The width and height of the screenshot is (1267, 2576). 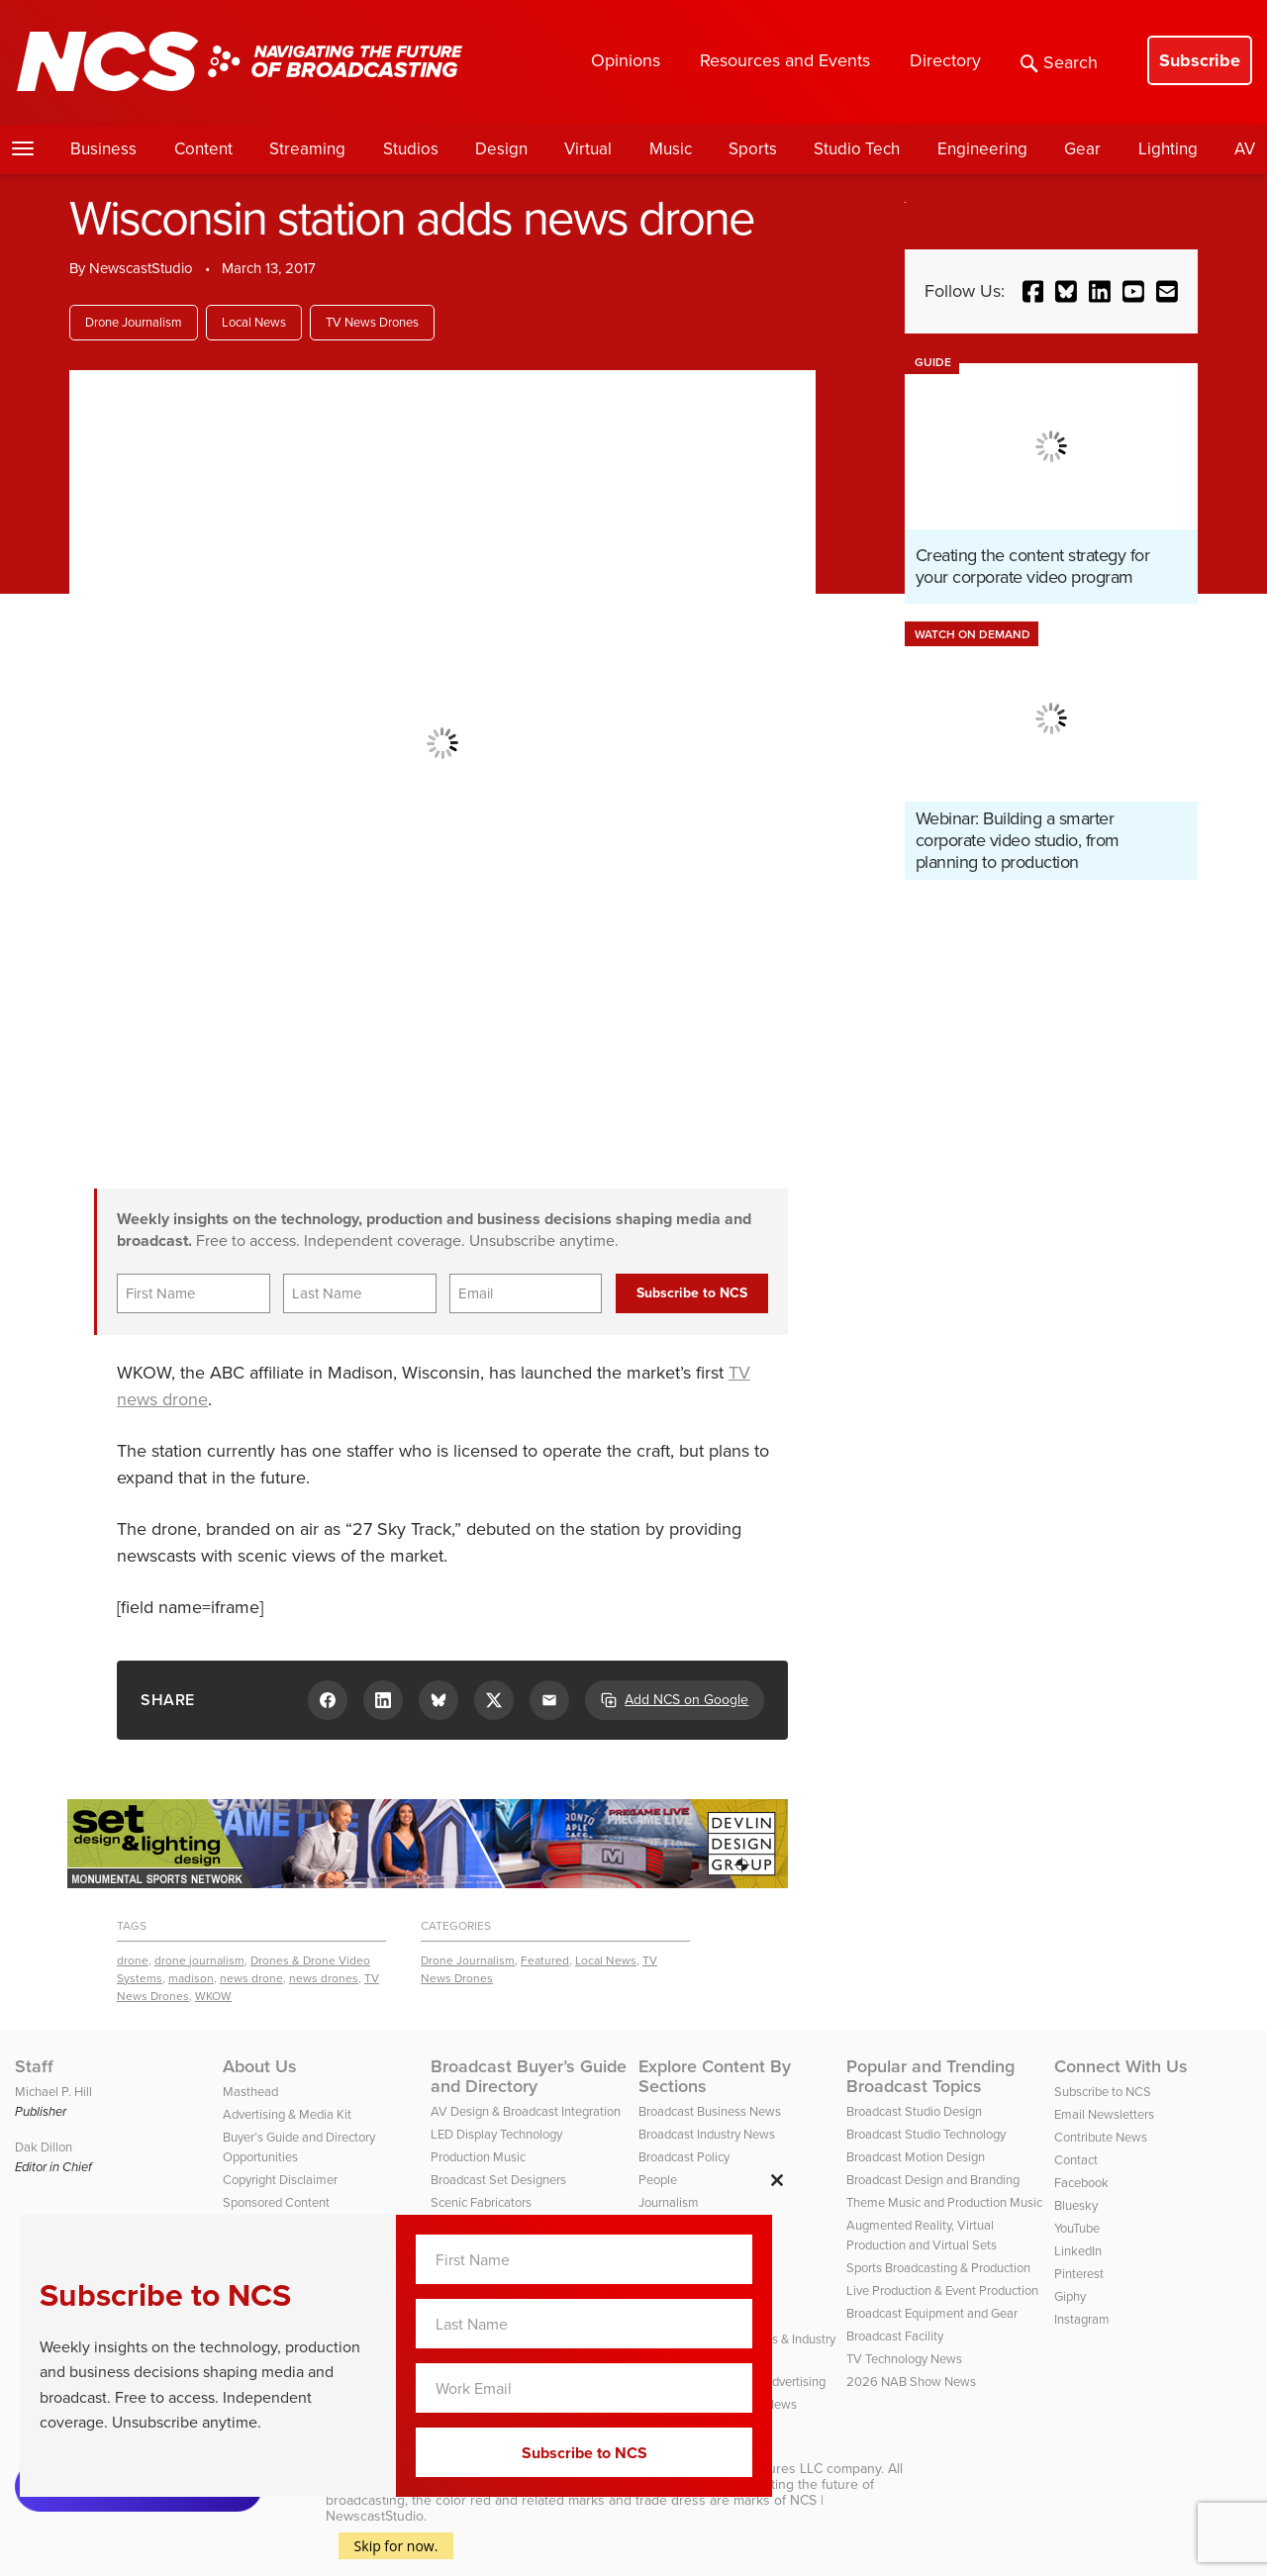 What do you see at coordinates (1070, 2296) in the screenshot?
I see `Giphy` at bounding box center [1070, 2296].